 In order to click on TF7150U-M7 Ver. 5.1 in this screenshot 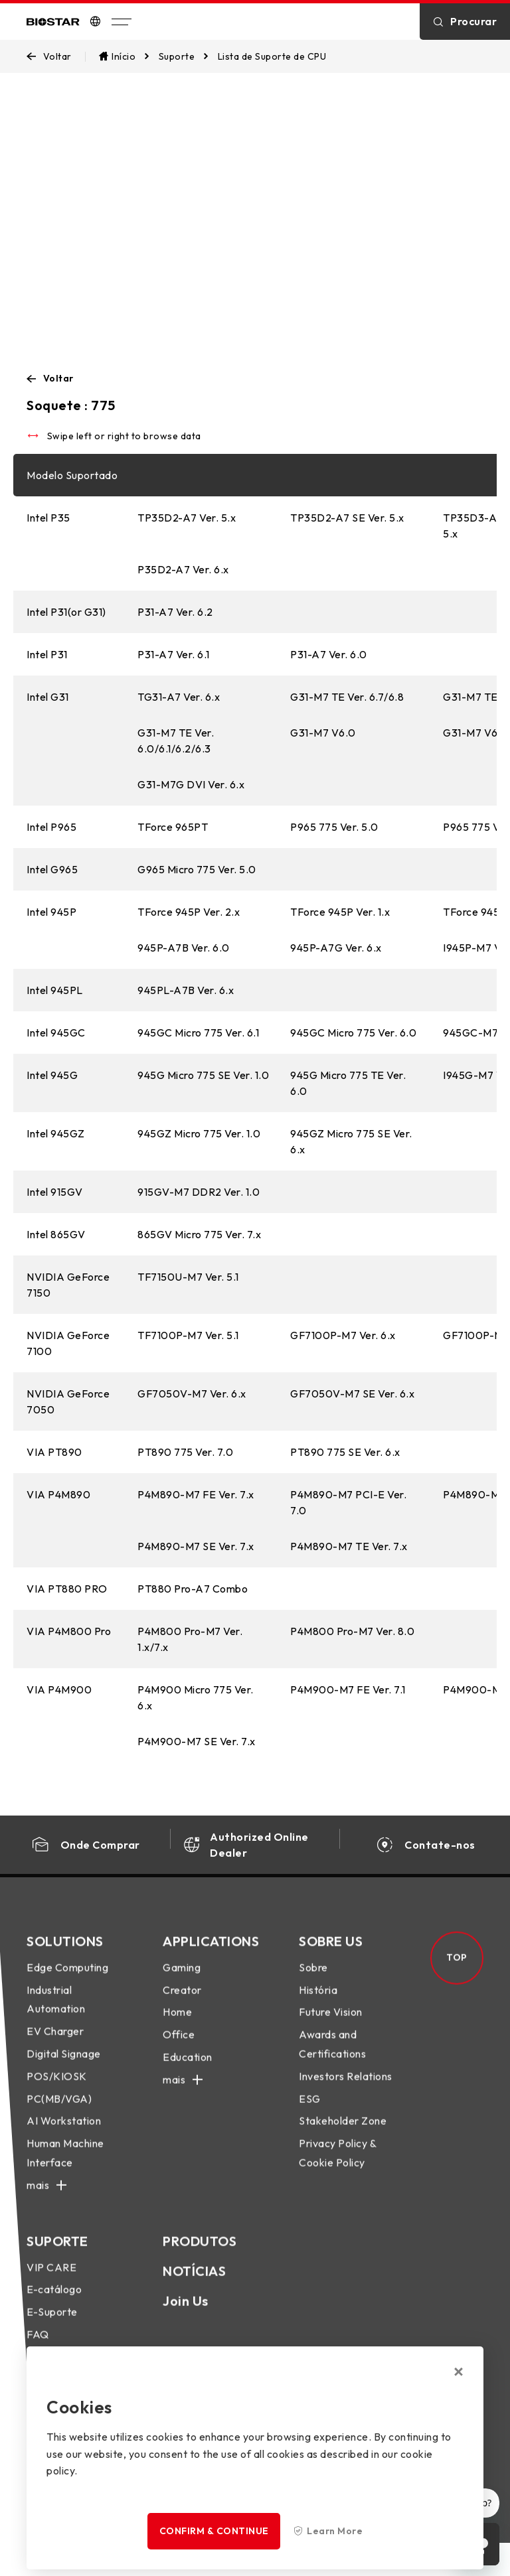, I will do `click(188, 1276)`.